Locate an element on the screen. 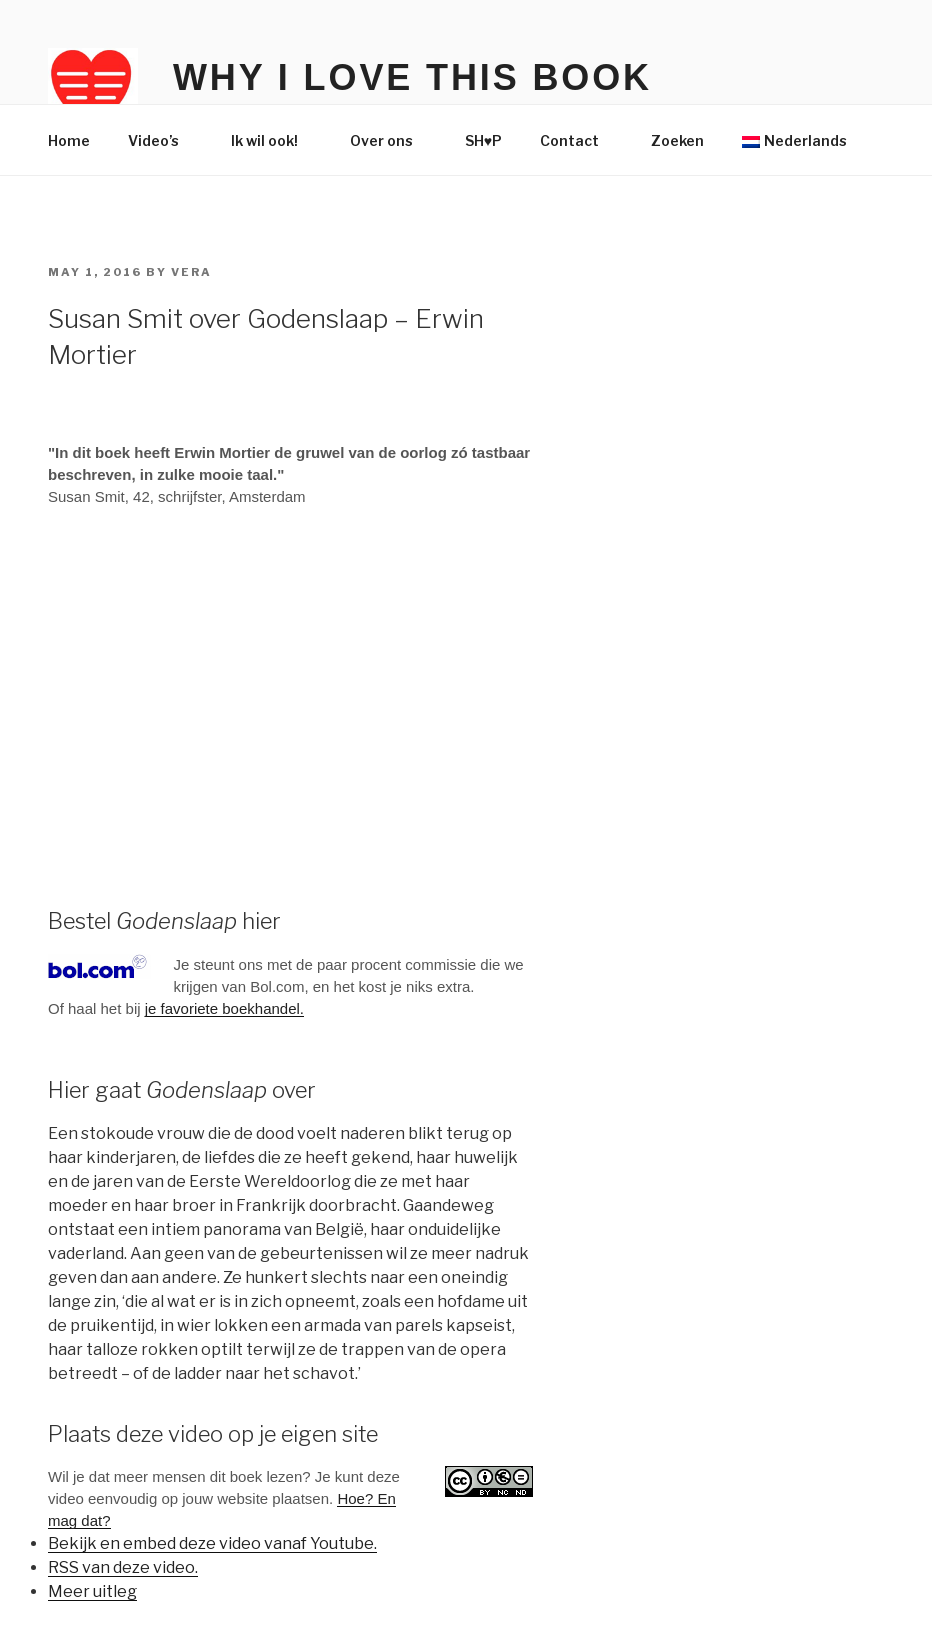 The image size is (932, 1628). Contact is located at coordinates (579, 140).